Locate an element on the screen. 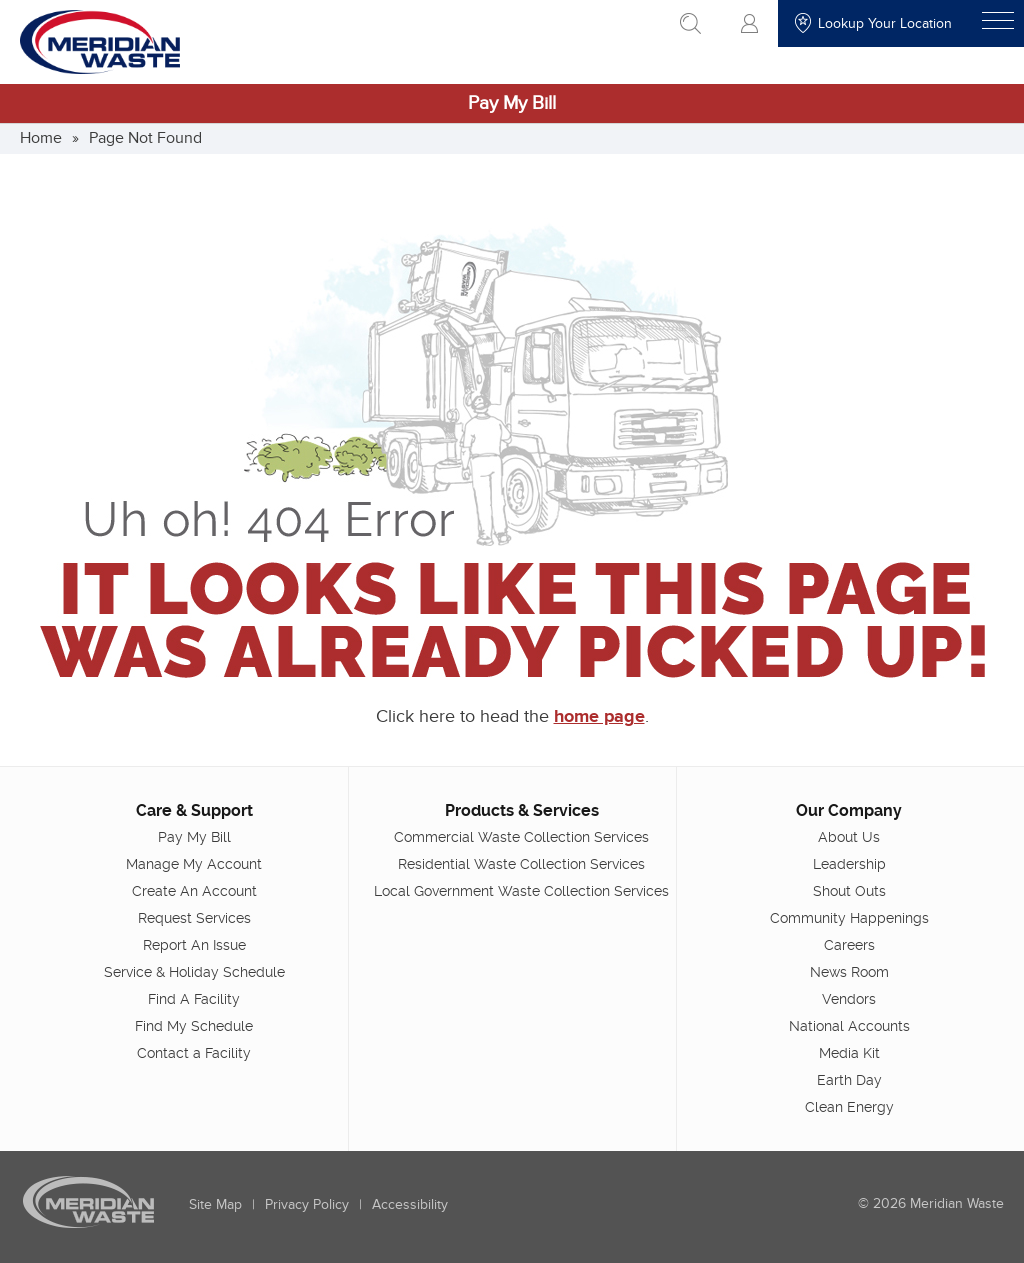 Image resolution: width=1024 pixels, height=1263 pixels. Site Map is located at coordinates (215, 1204).